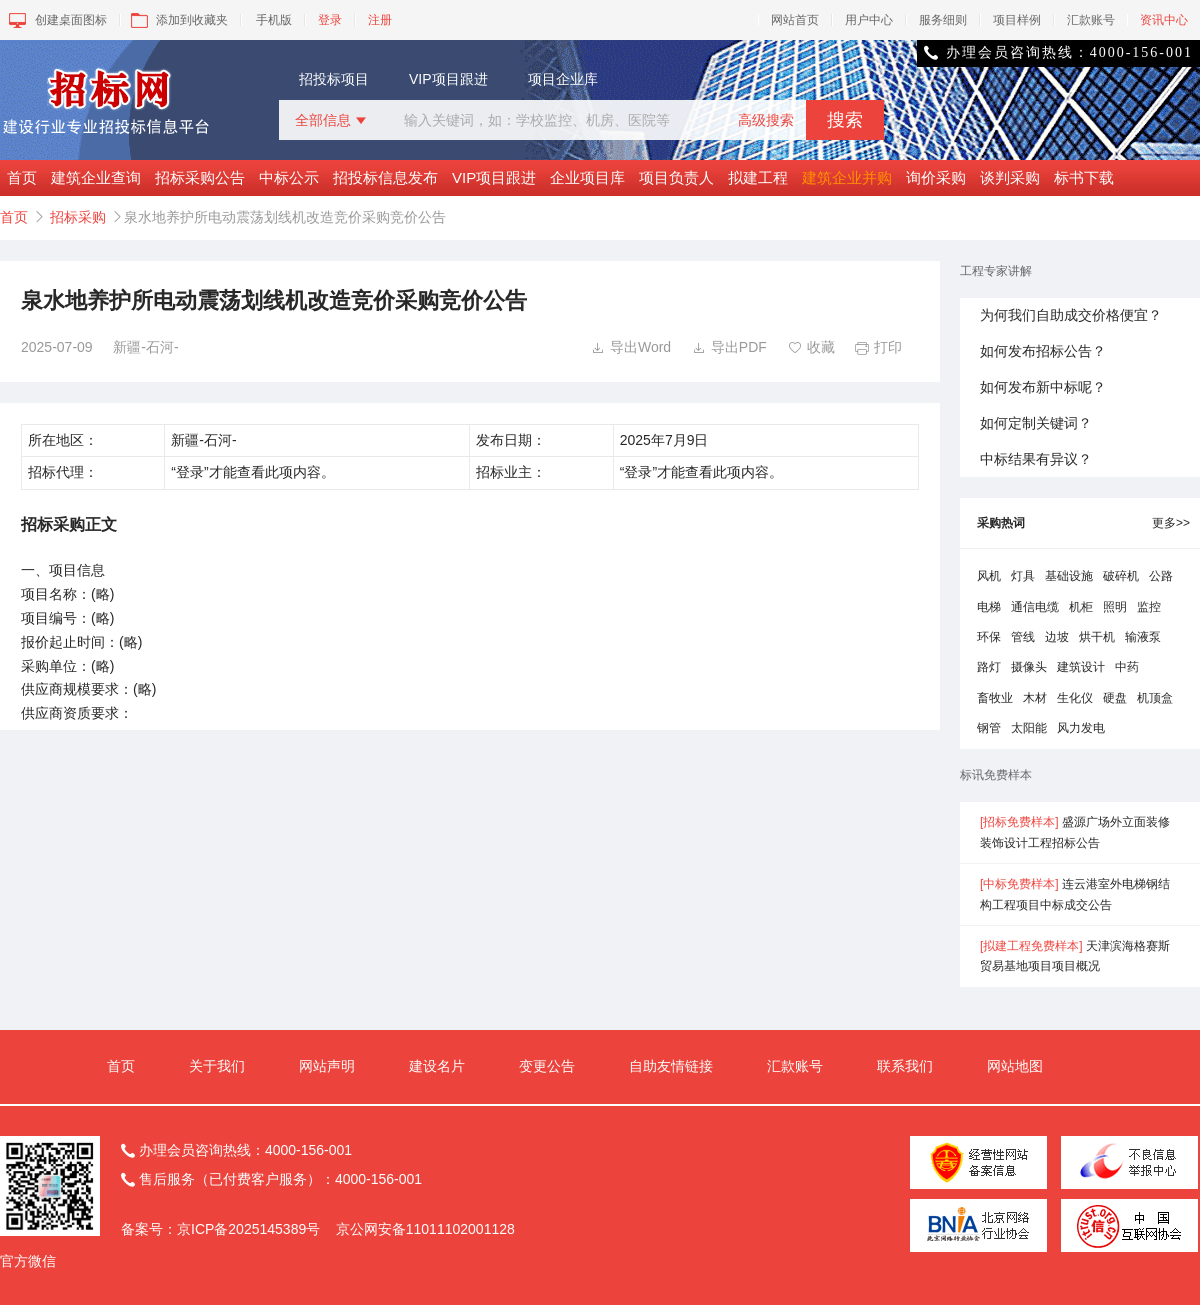 Image resolution: width=1200 pixels, height=1305 pixels. What do you see at coordinates (989, 637) in the screenshot?
I see `环保` at bounding box center [989, 637].